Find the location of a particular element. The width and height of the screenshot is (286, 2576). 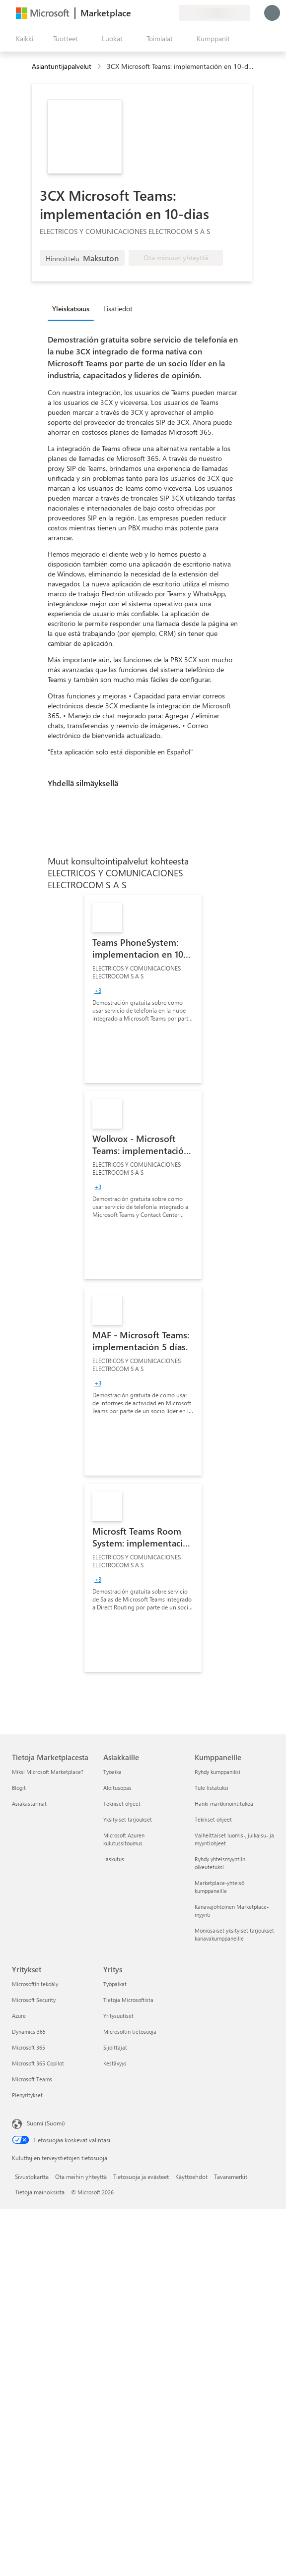

Miksi Microsoft Marketplace? [Miksi Microsoft Marketplace? Tietoja Marketplacesta] is located at coordinates (47, 1771).